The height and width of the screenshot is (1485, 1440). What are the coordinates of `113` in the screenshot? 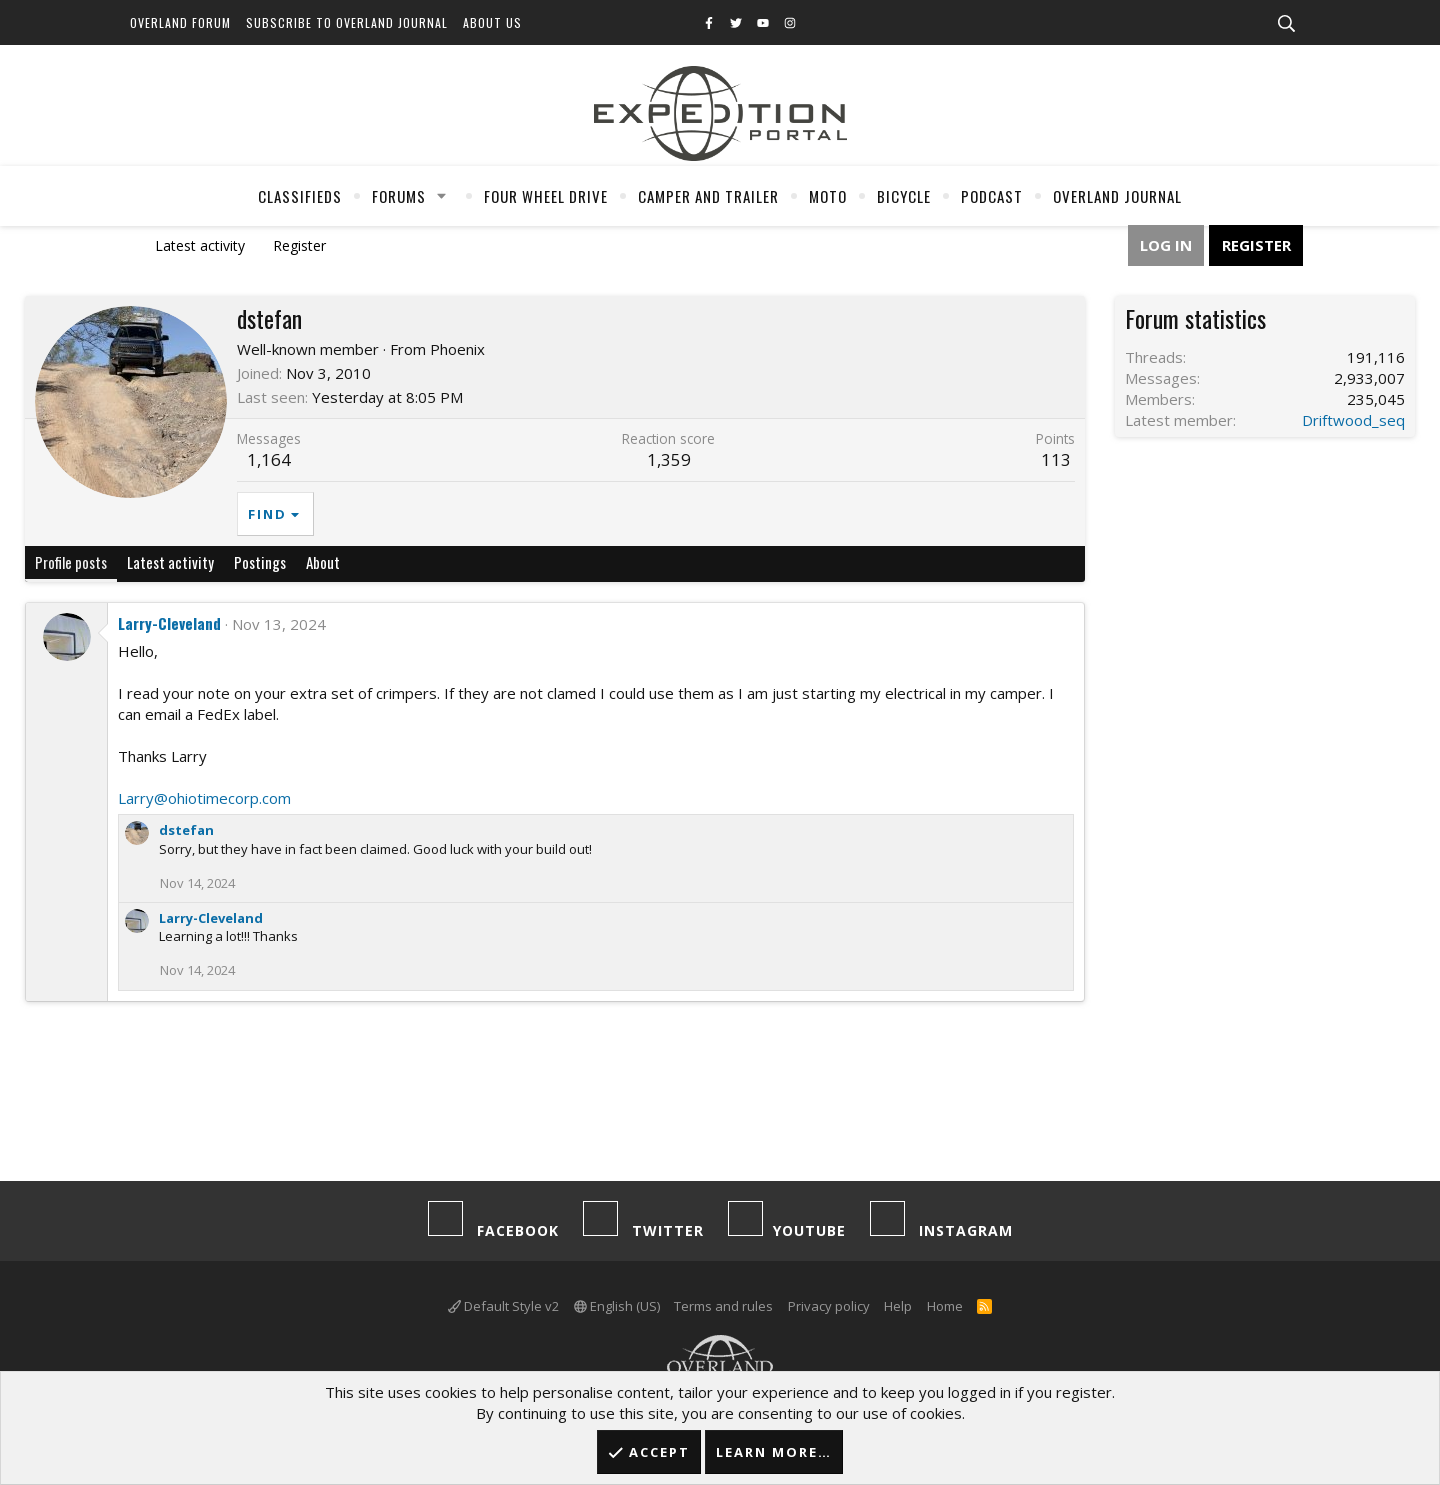 It's located at (1056, 459).